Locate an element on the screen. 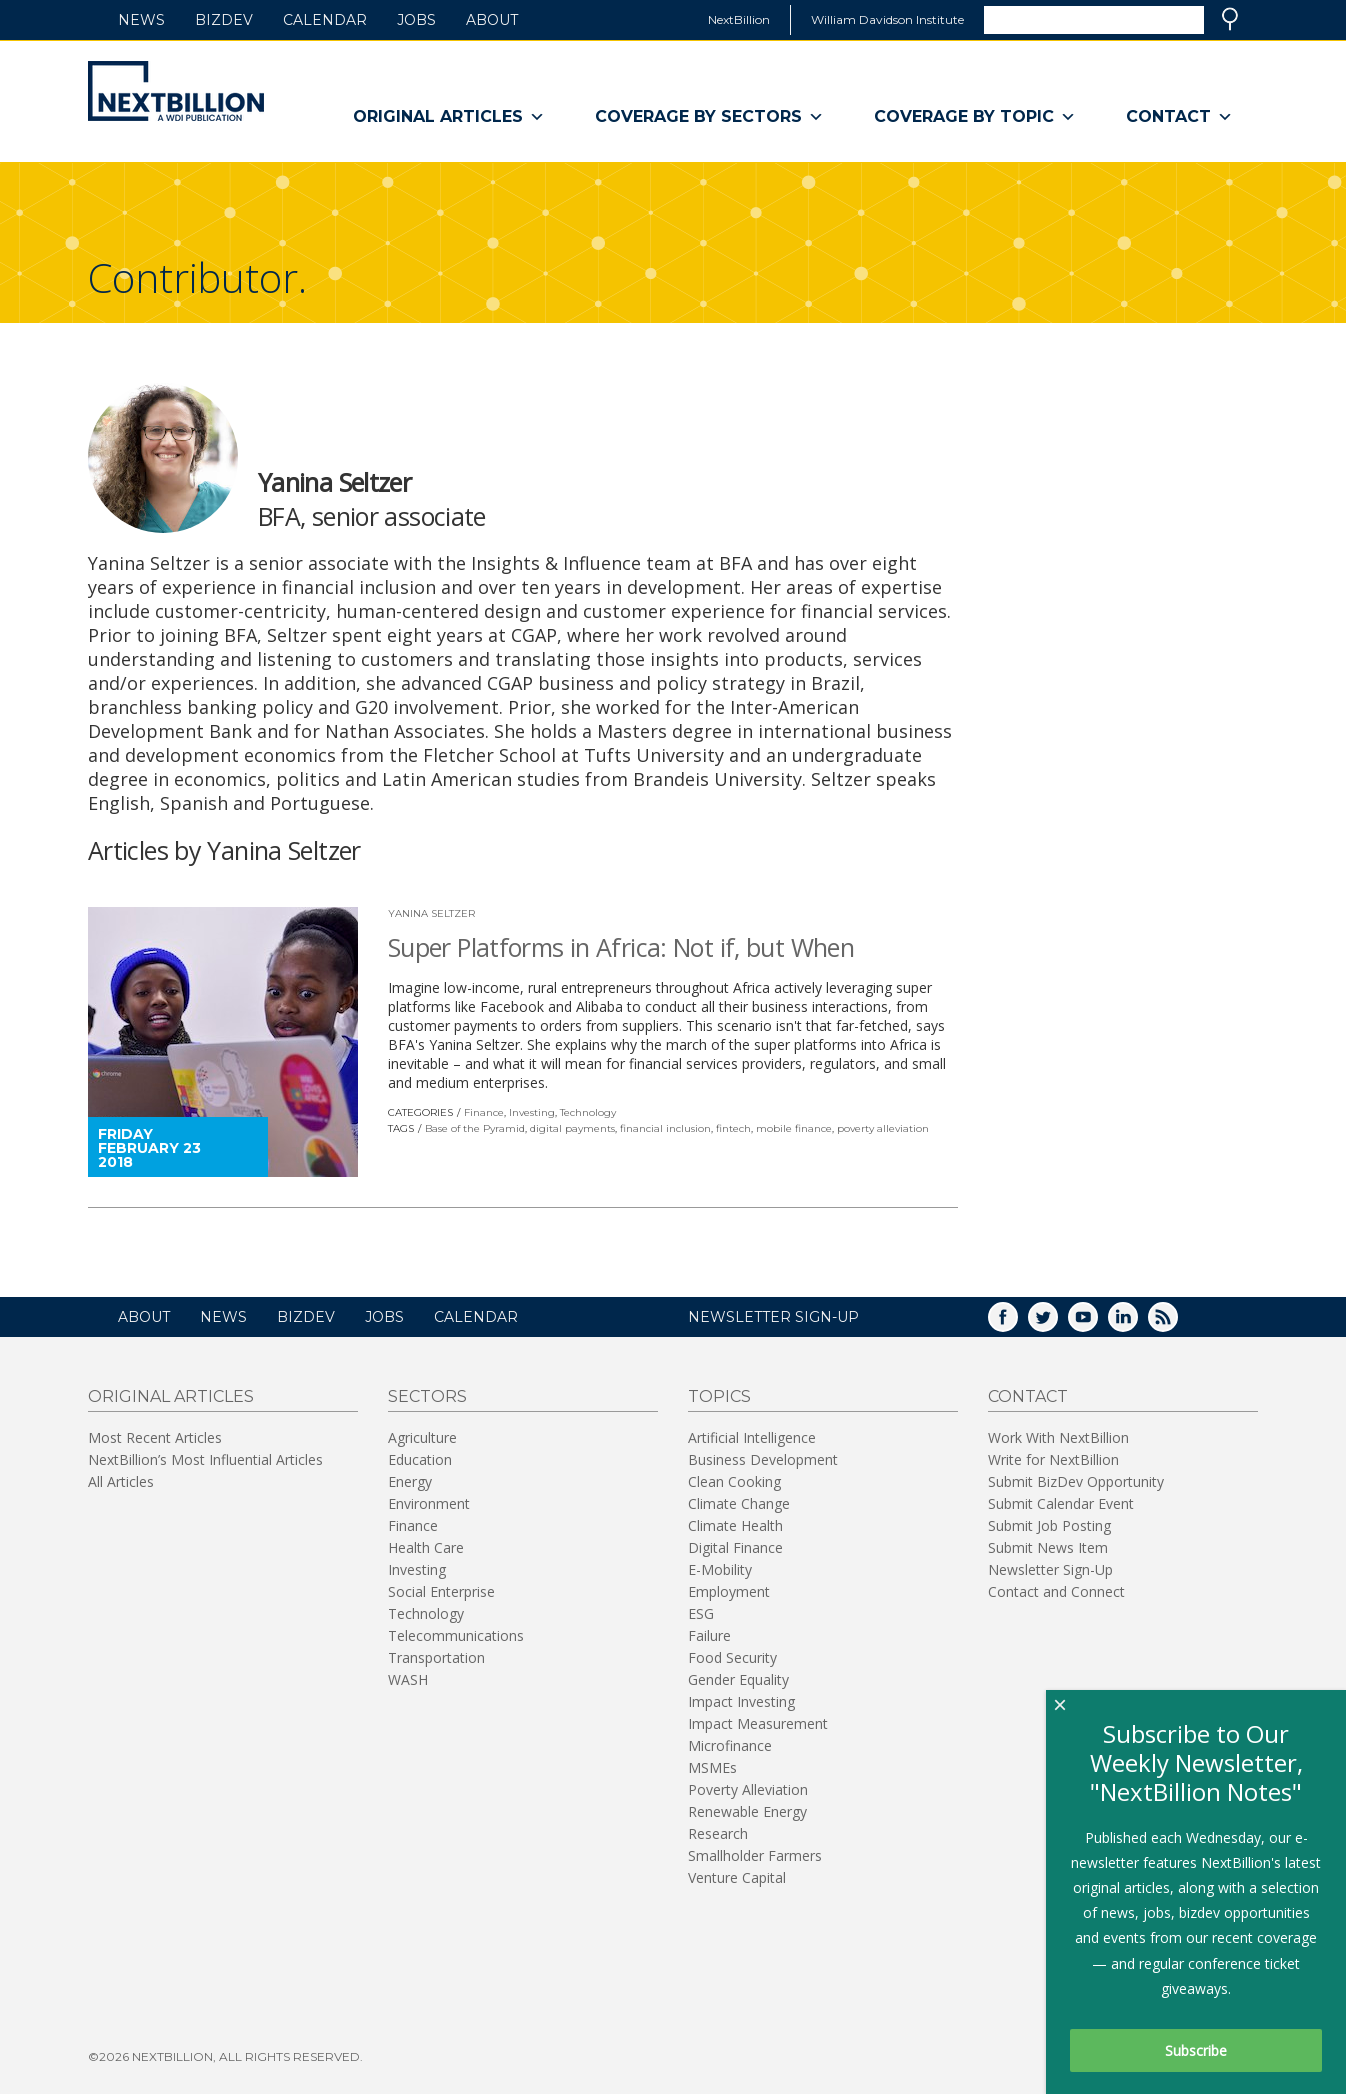 The height and width of the screenshot is (2094, 1346). Health Care is located at coordinates (426, 1547).